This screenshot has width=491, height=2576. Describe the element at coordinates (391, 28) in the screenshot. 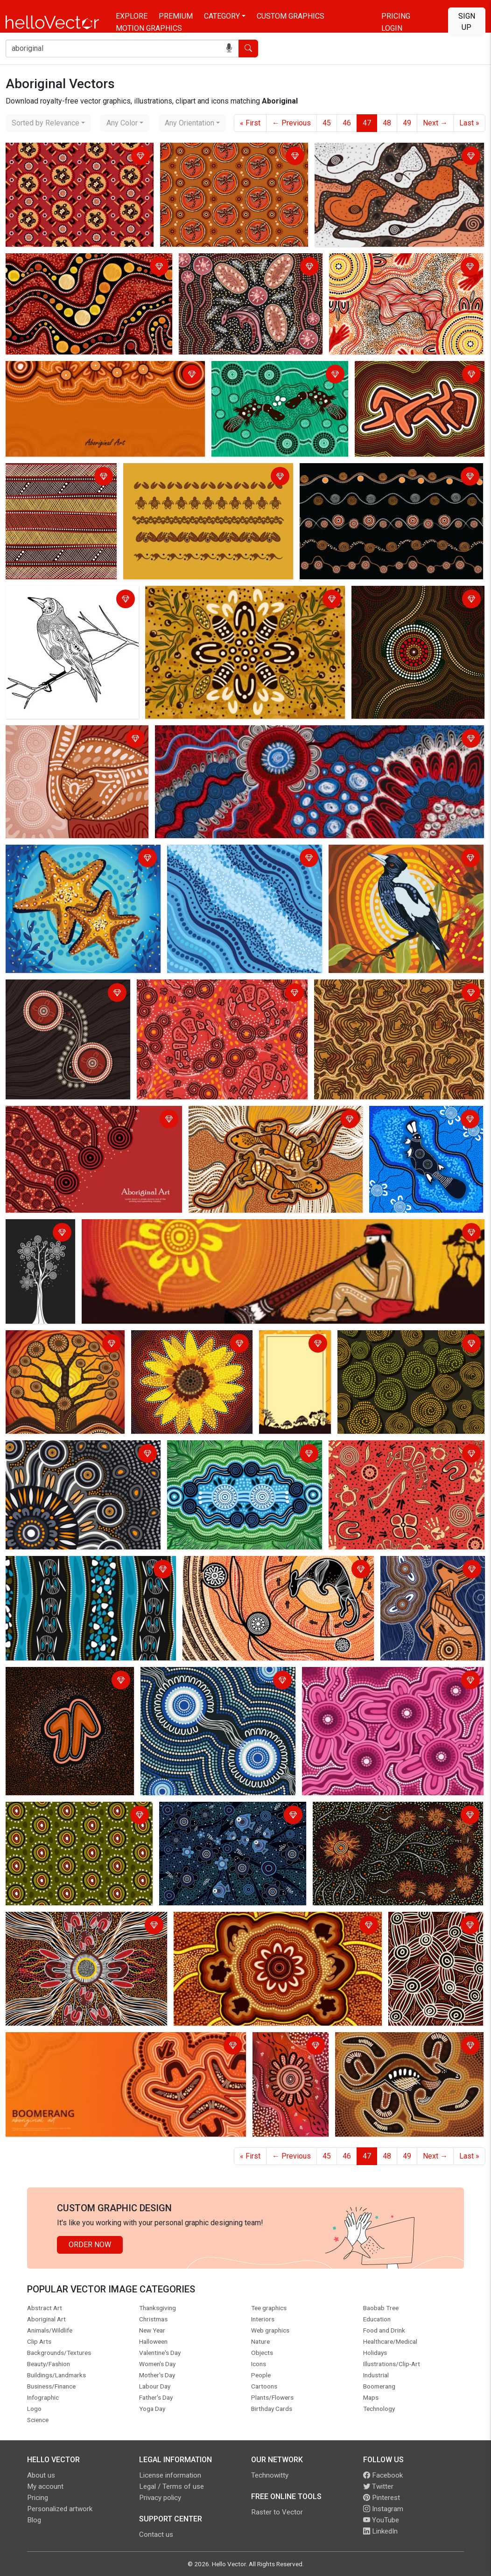

I see `Login` at that location.